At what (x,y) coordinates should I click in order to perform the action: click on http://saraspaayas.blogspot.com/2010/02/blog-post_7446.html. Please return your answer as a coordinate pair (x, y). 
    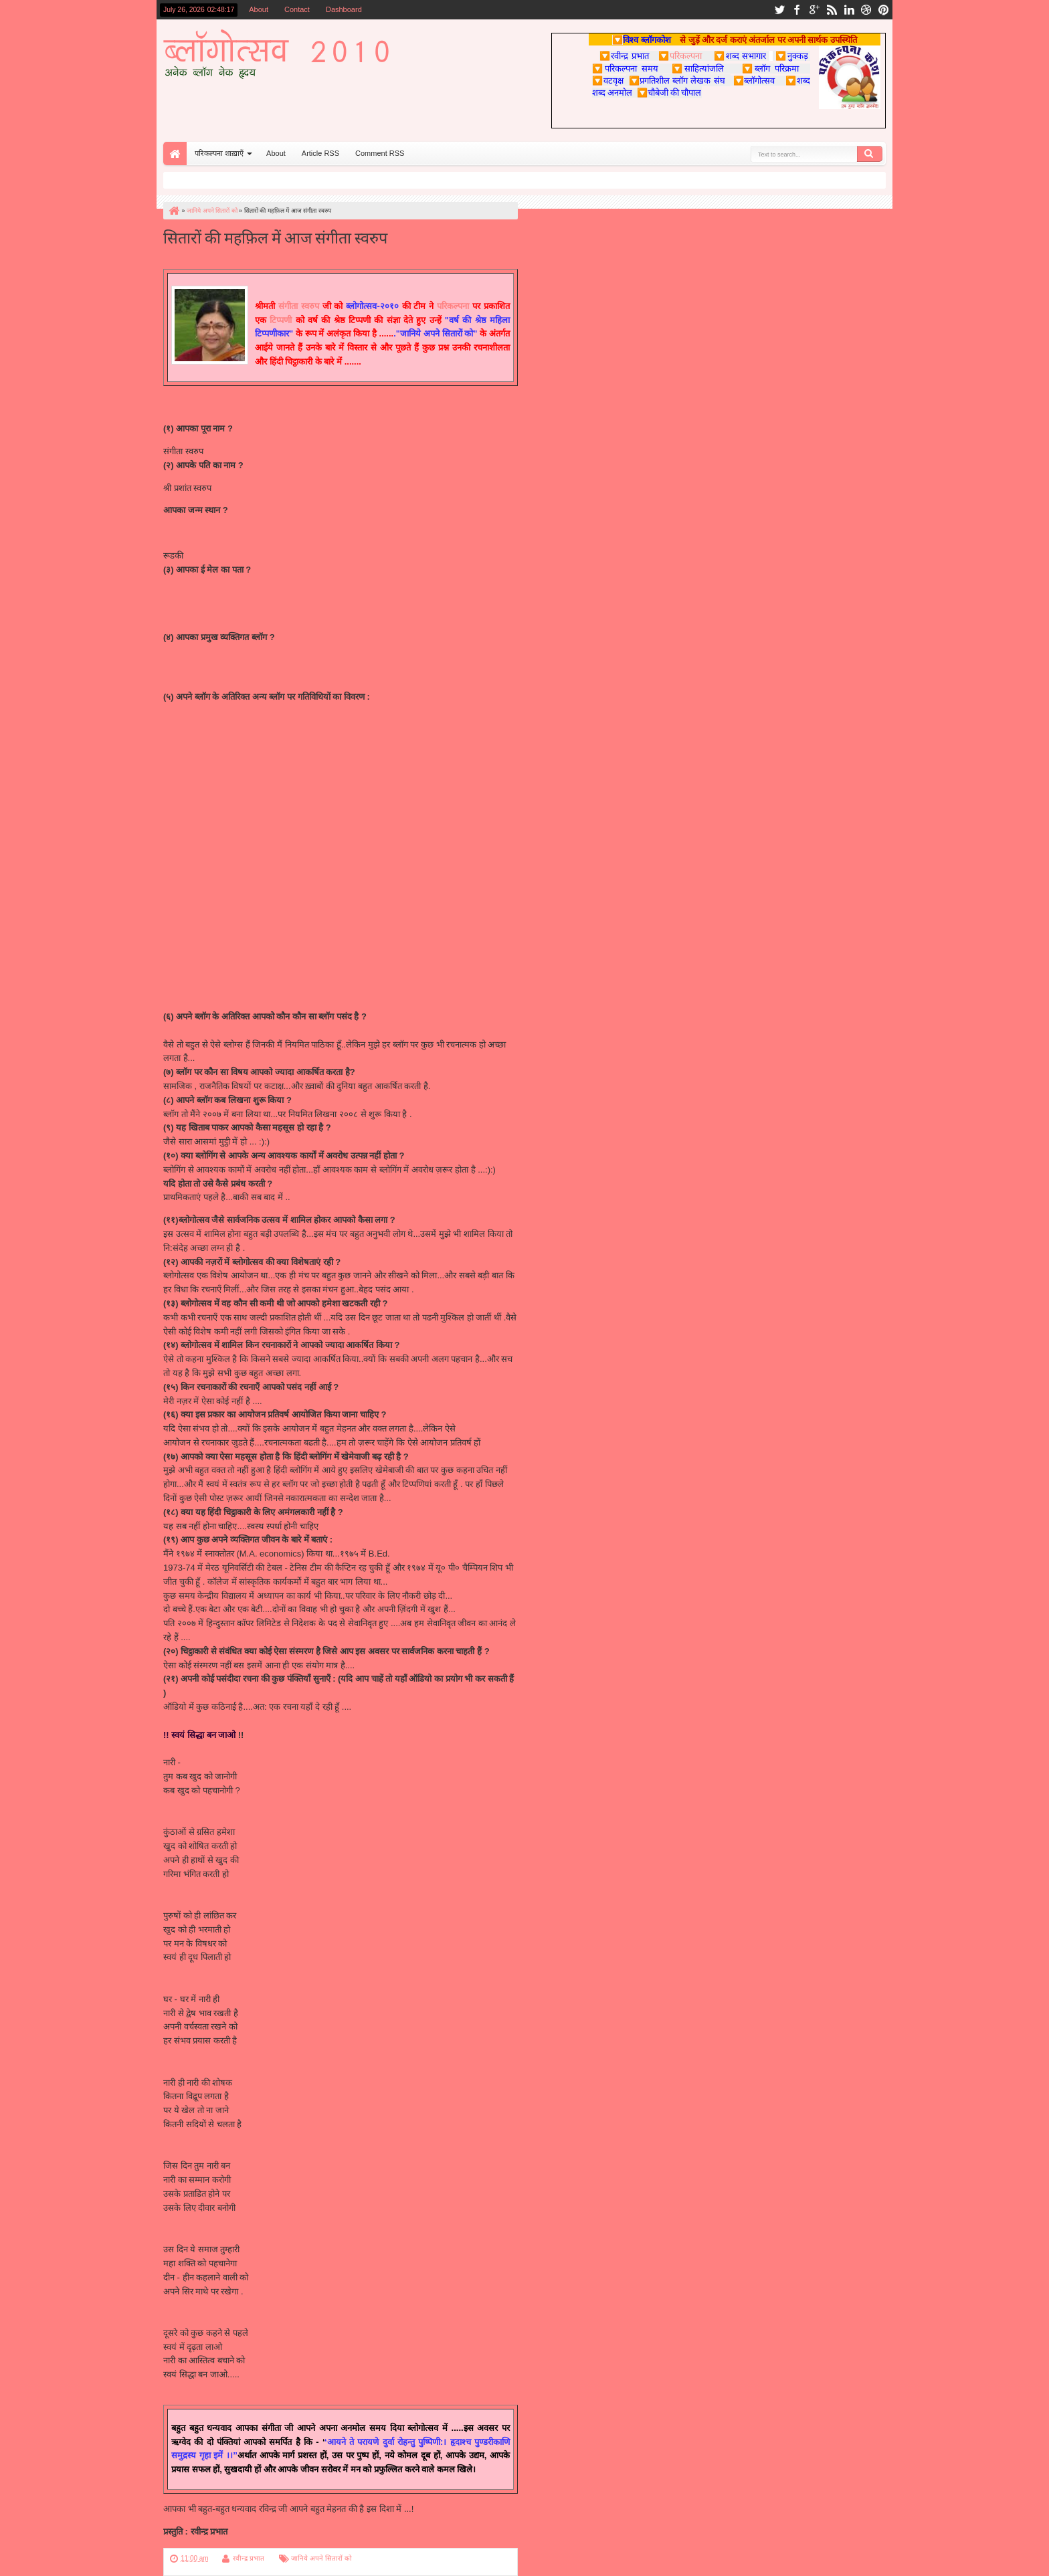
    Looking at the image, I should click on (283, 975).